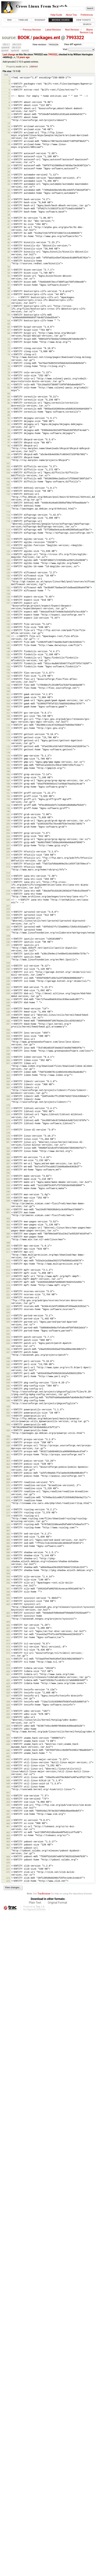  I want to click on 62, so click(8, 306).